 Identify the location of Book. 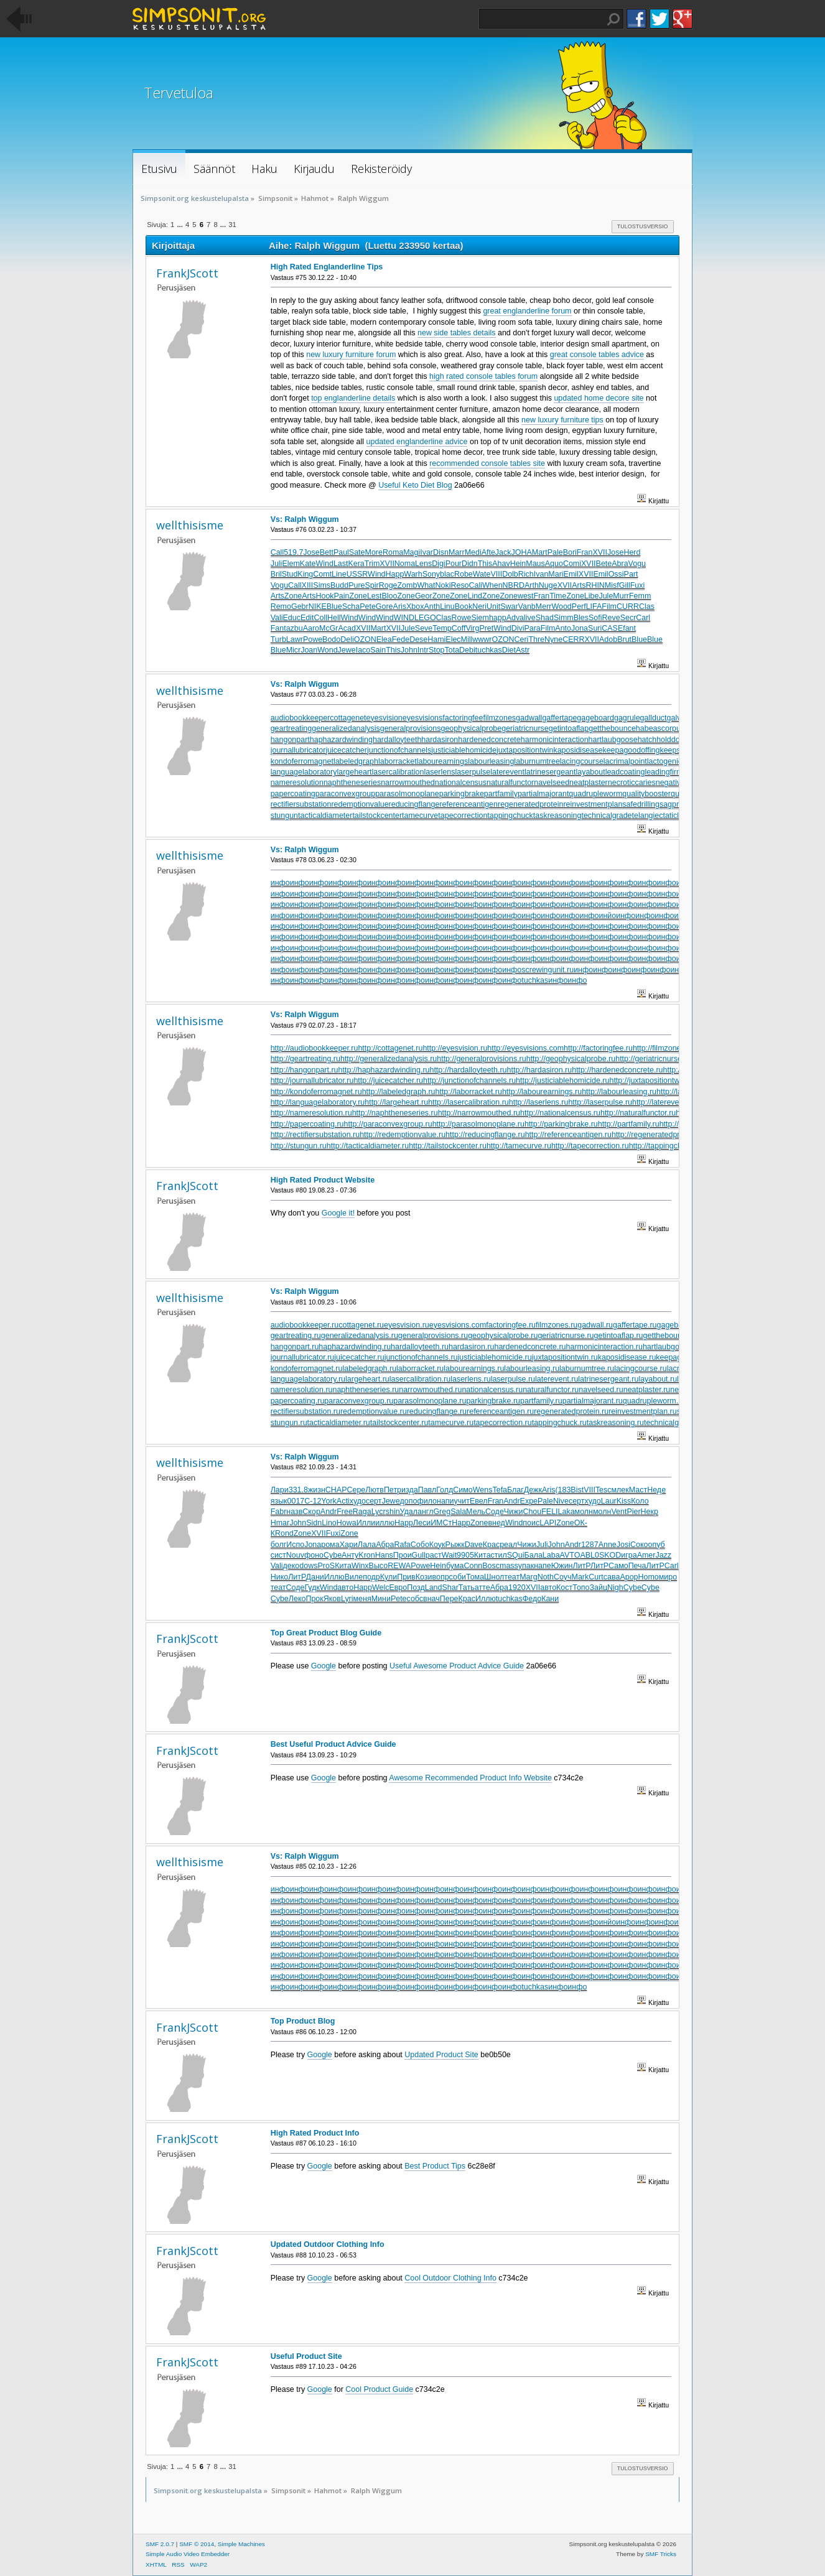
(463, 606).